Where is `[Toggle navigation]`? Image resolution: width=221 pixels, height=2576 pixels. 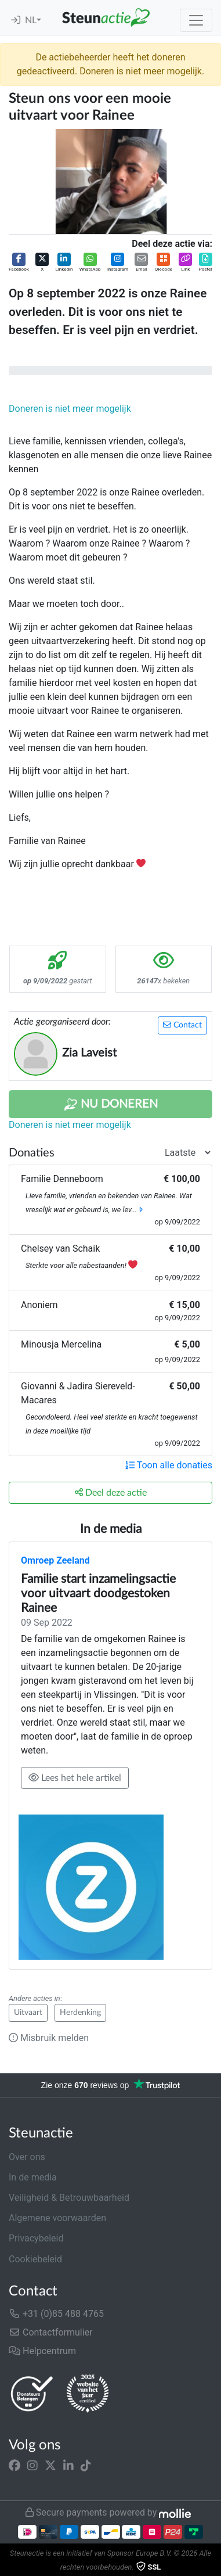 [Toggle navigation] is located at coordinates (196, 20).